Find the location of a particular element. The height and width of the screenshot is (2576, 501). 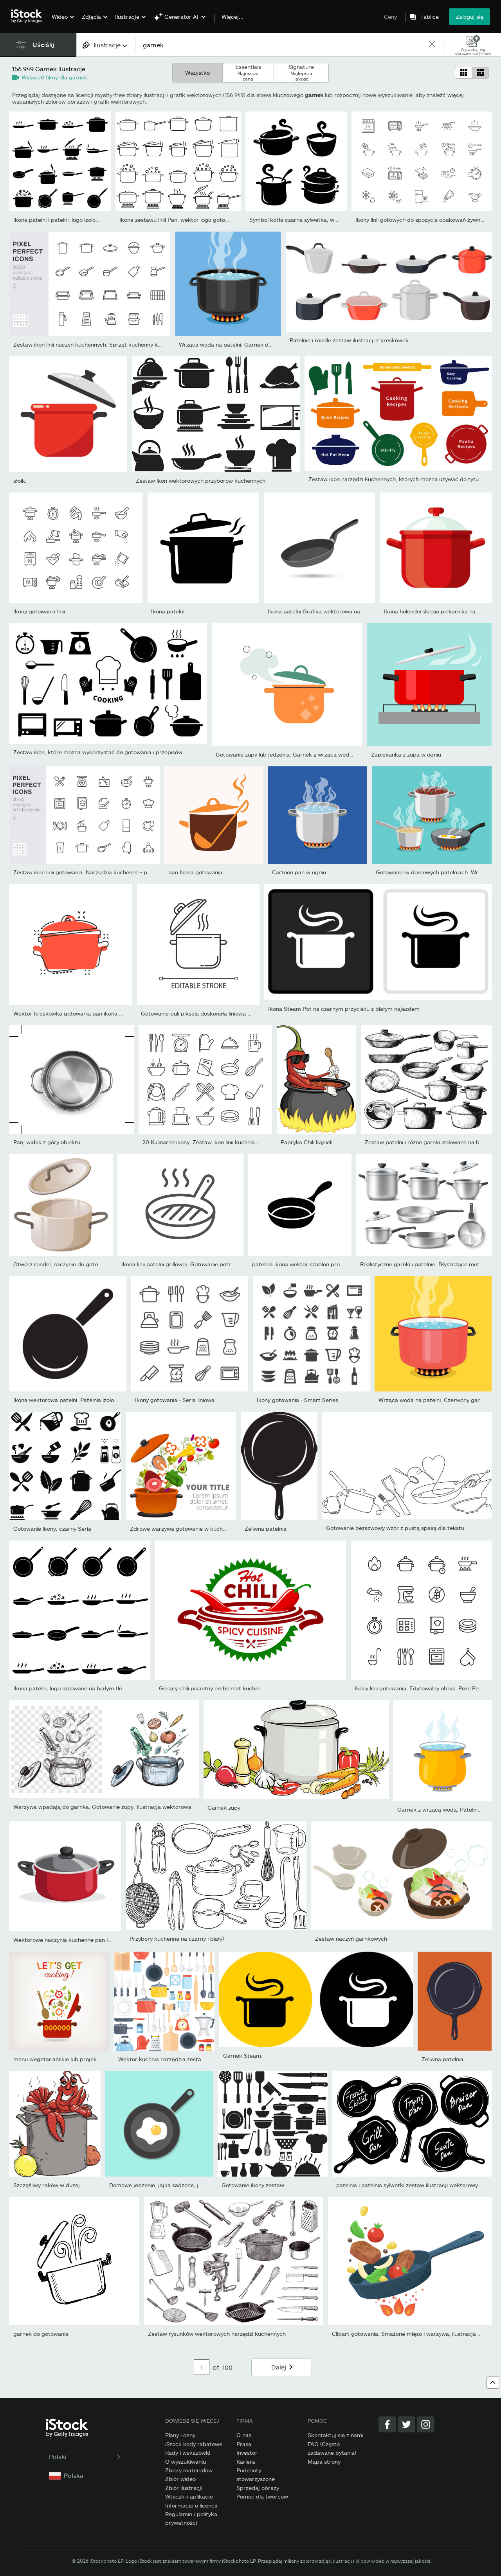

menu wegetariańskie lub projekt książki kucharskie. garnek z... is located at coordinates (95, 2059).